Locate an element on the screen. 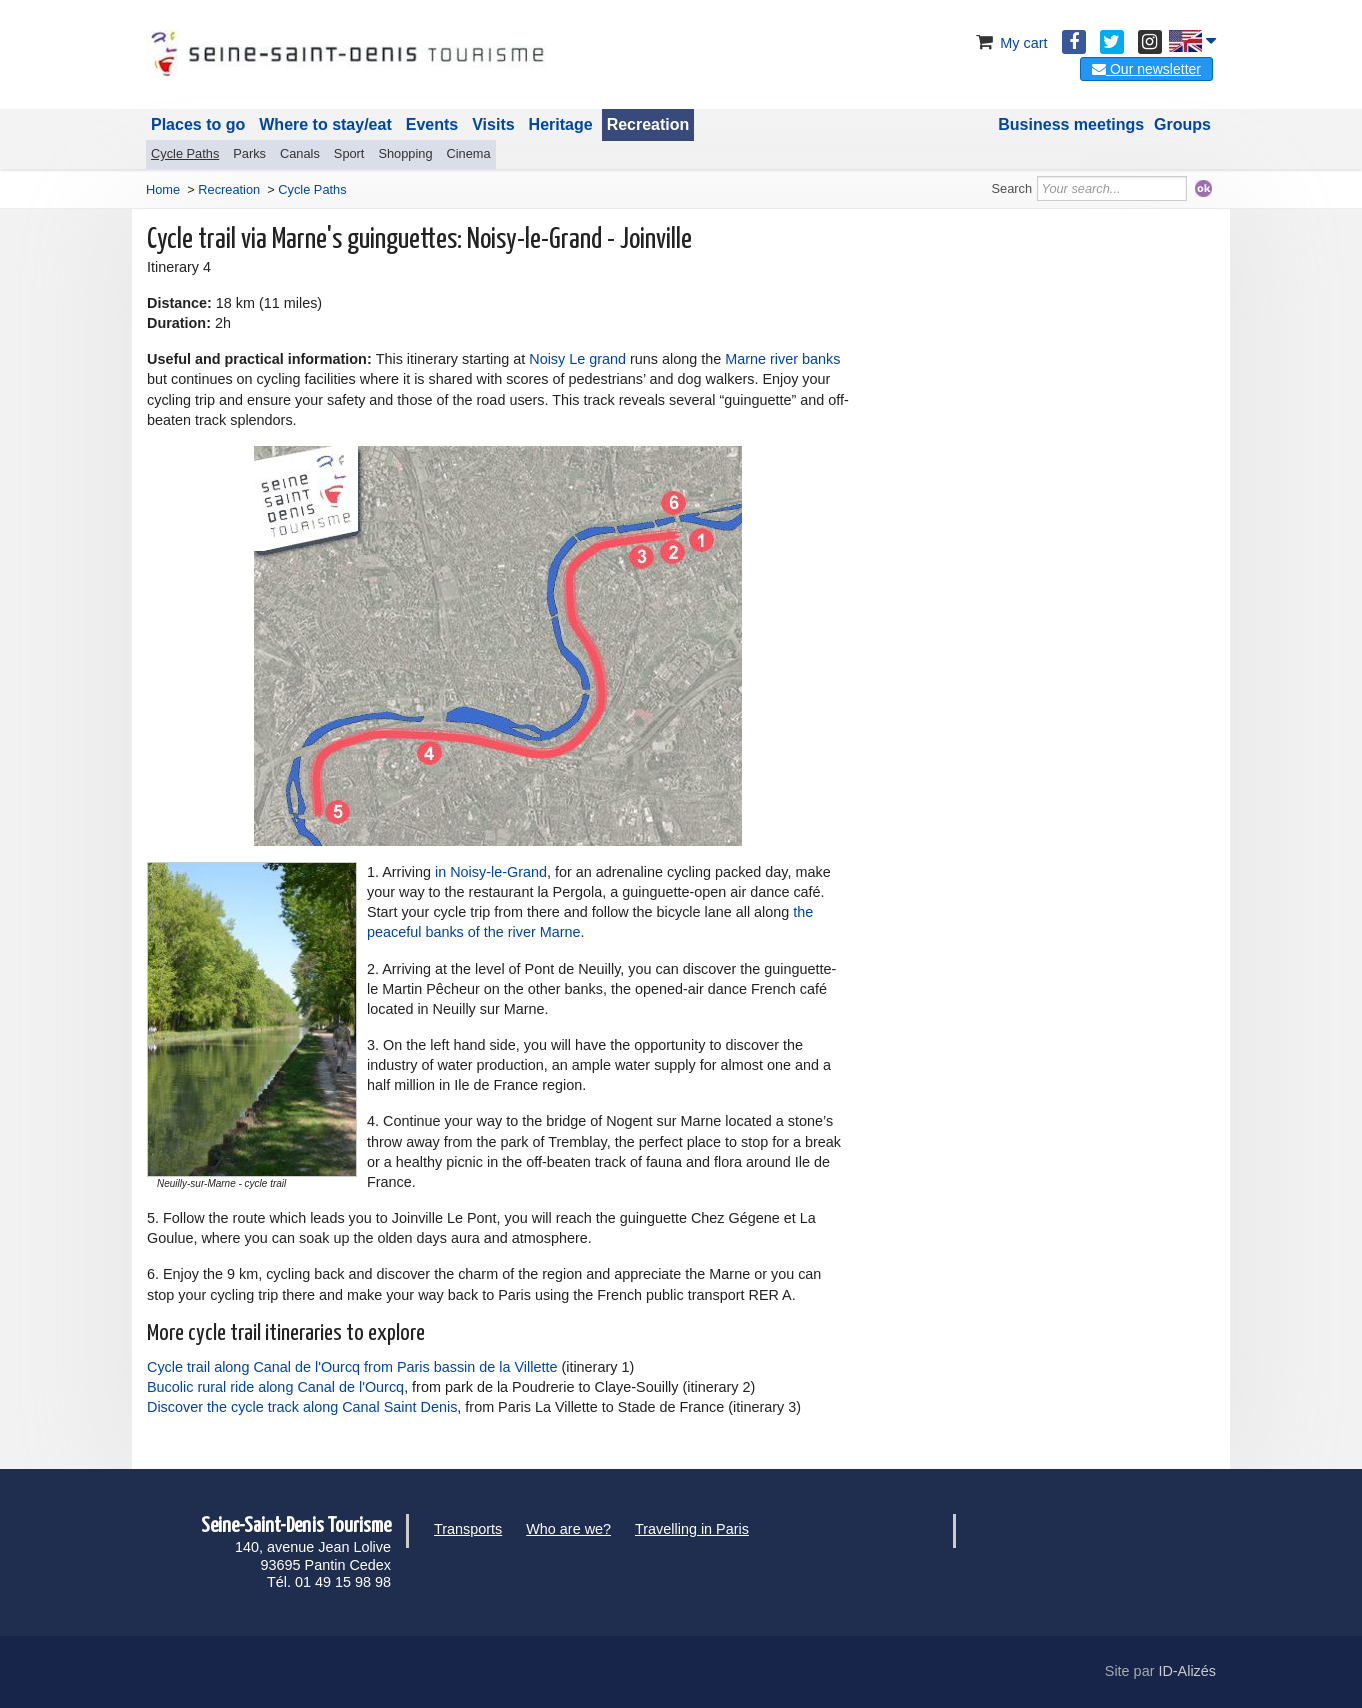 The image size is (1362, 1708). Home is located at coordinates (163, 189).